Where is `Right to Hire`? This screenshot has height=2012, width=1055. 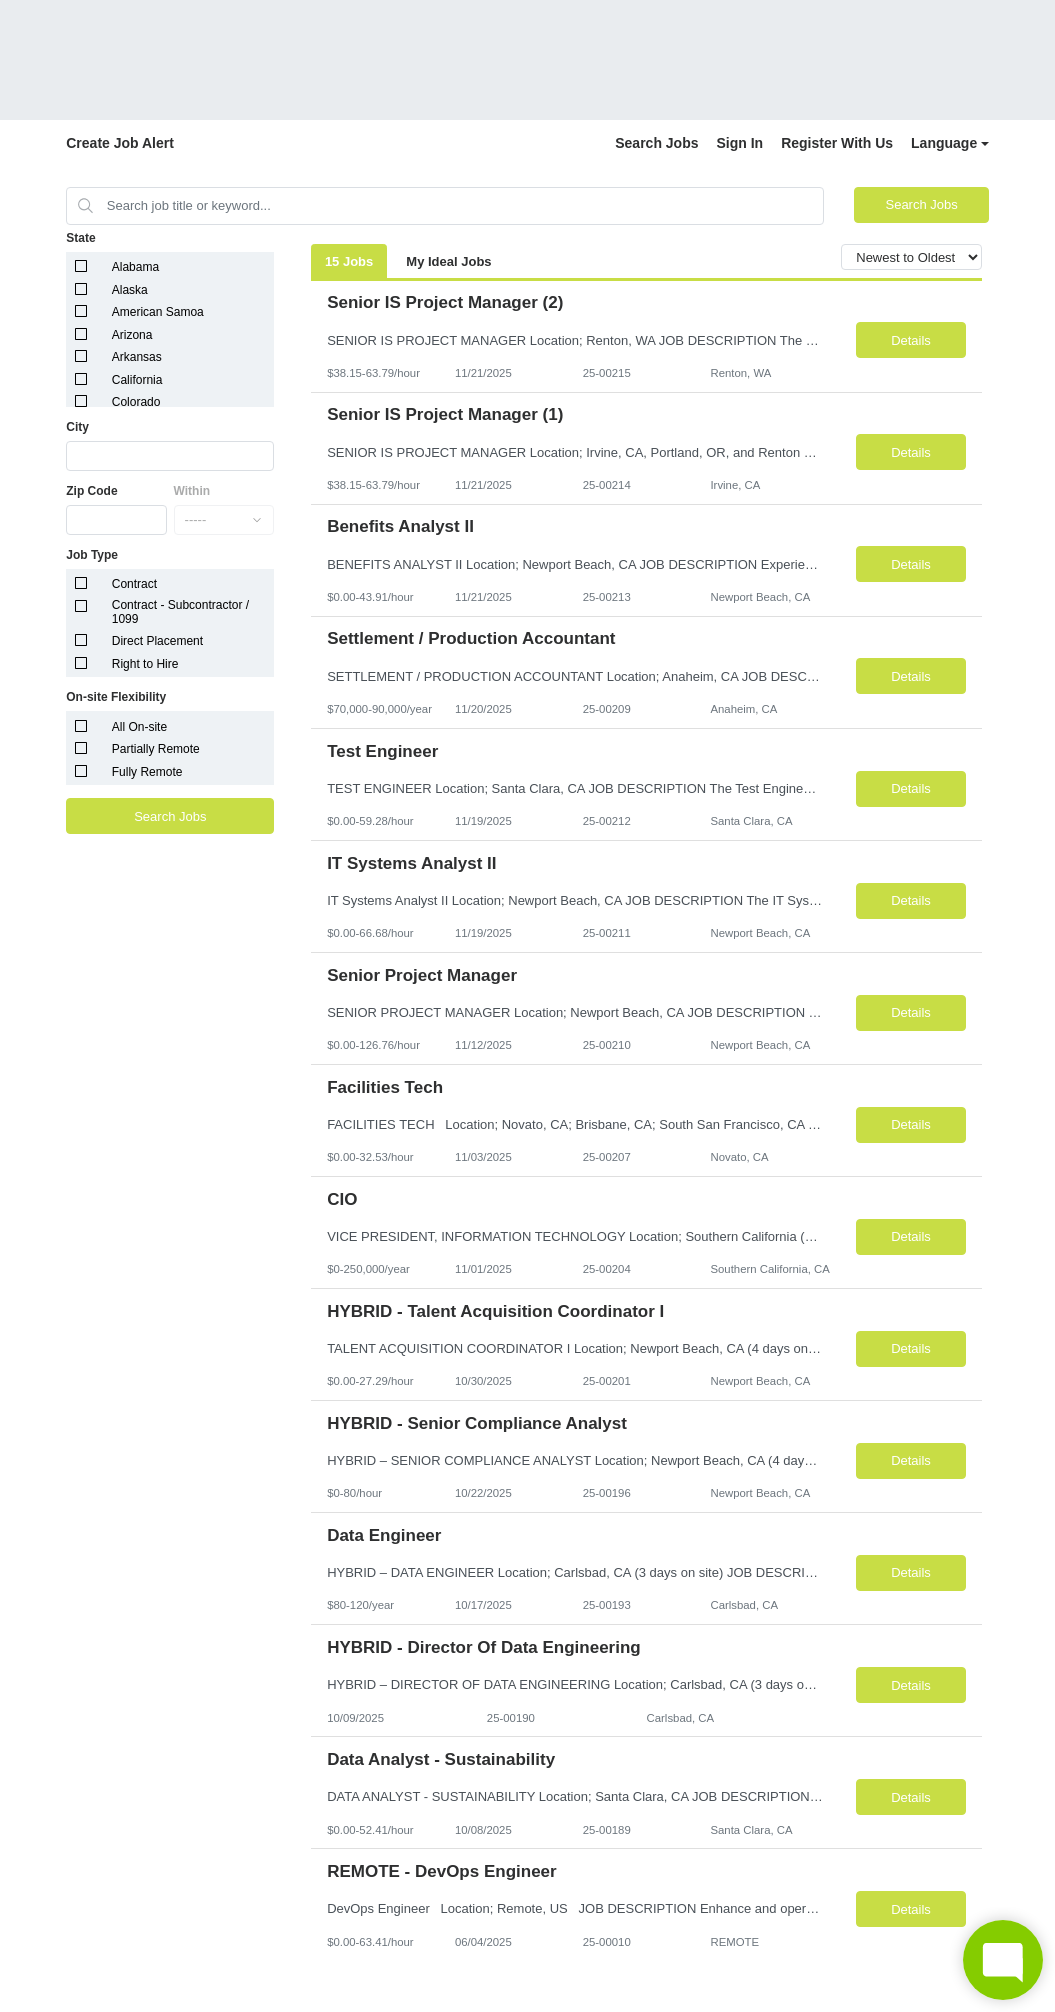 Right to Hire is located at coordinates (145, 664).